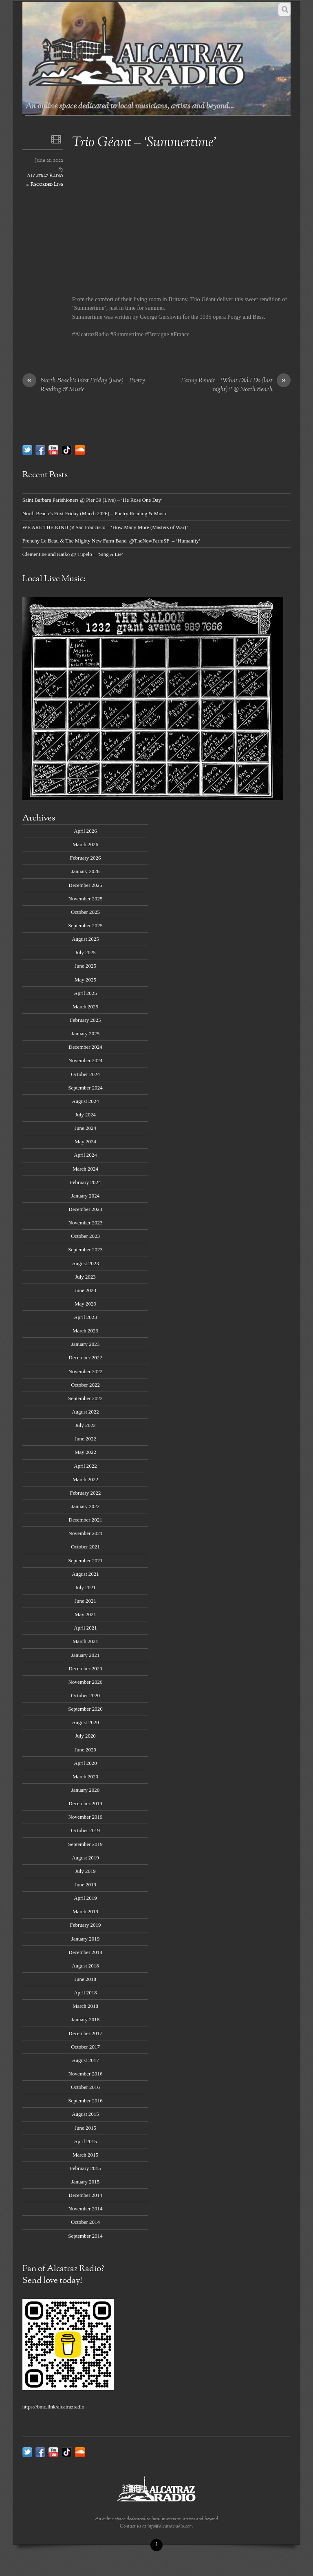 This screenshot has width=313, height=2576. What do you see at coordinates (85, 1223) in the screenshot?
I see `November 2023` at bounding box center [85, 1223].